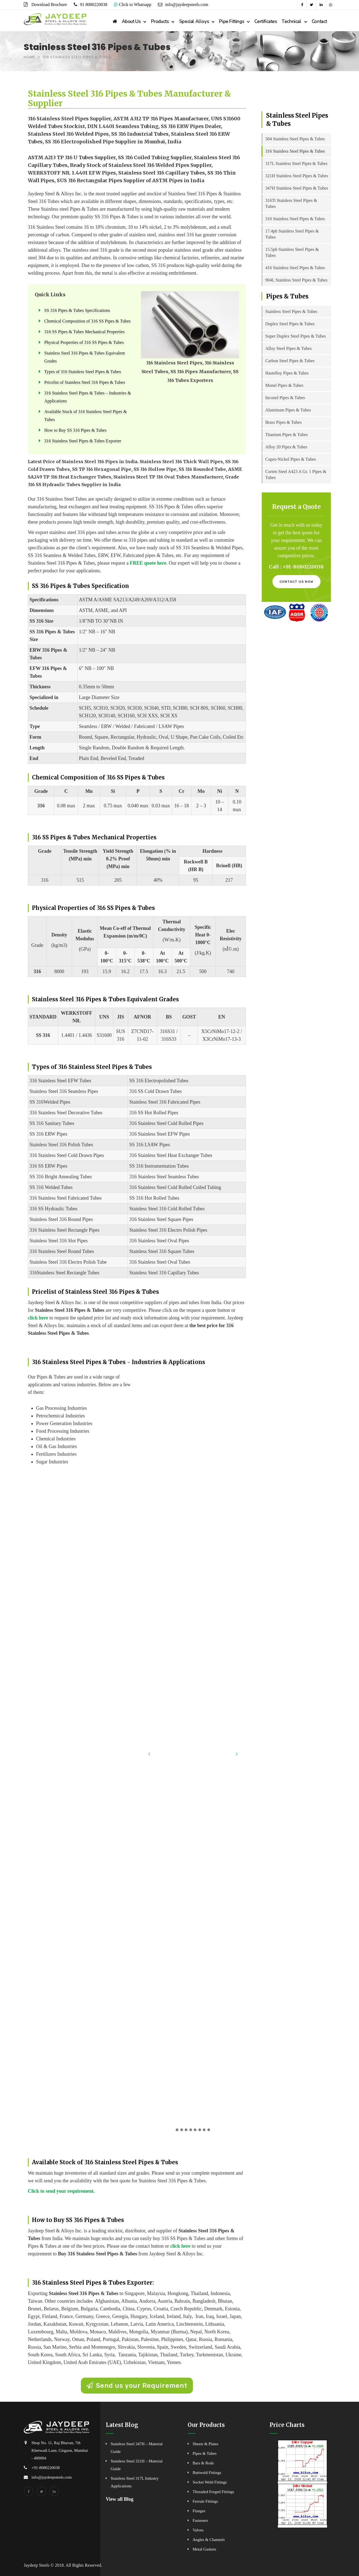  What do you see at coordinates (210, 2482) in the screenshot?
I see `Socket Weld Fittings` at bounding box center [210, 2482].